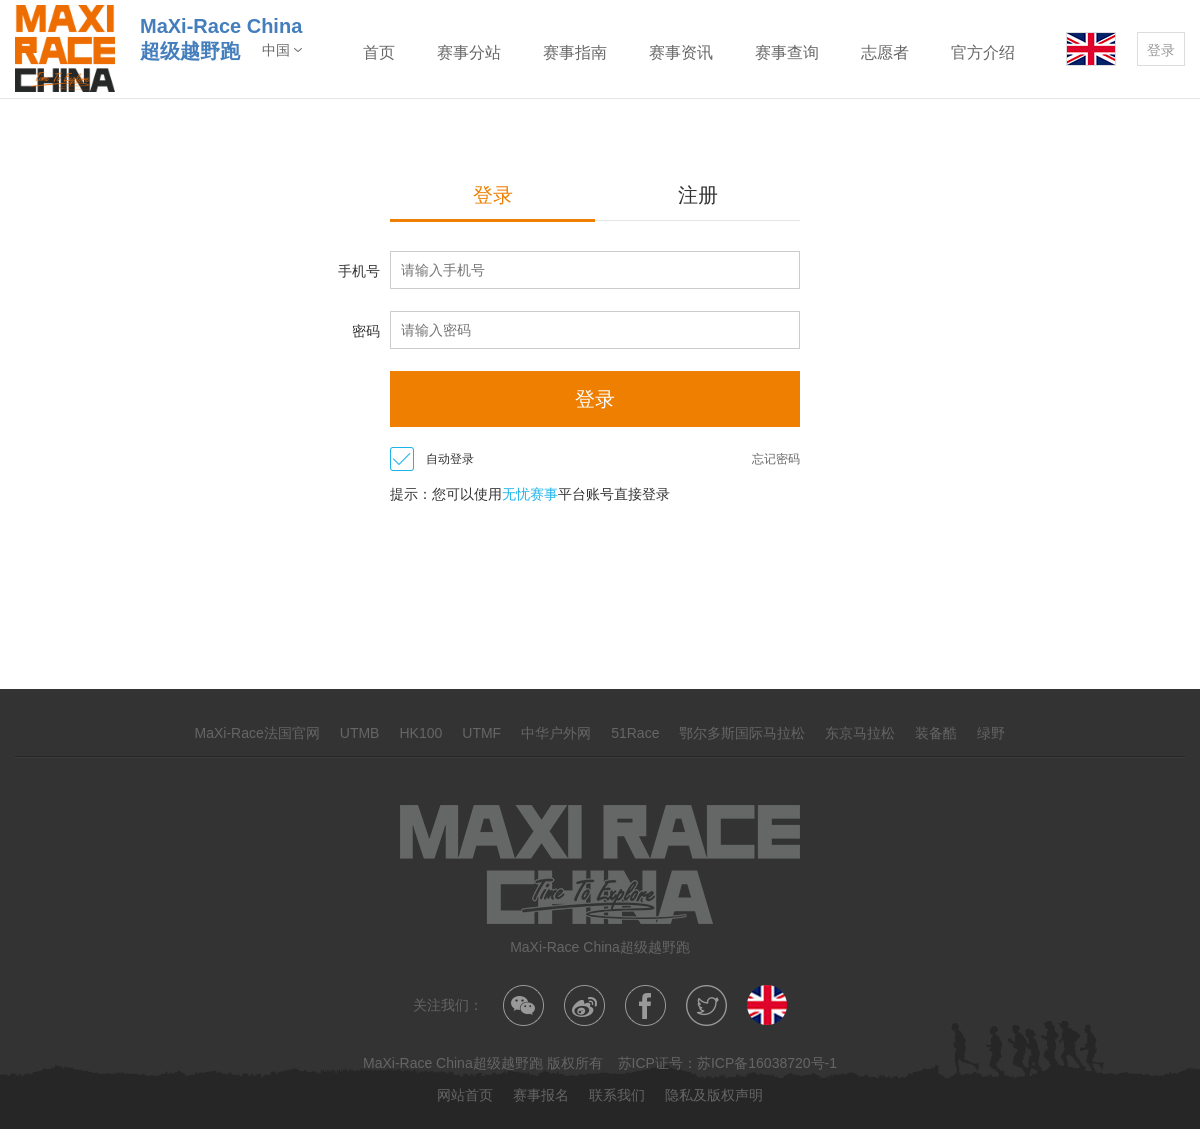 The image size is (1200, 1129). What do you see at coordinates (991, 733) in the screenshot?
I see `绿野` at bounding box center [991, 733].